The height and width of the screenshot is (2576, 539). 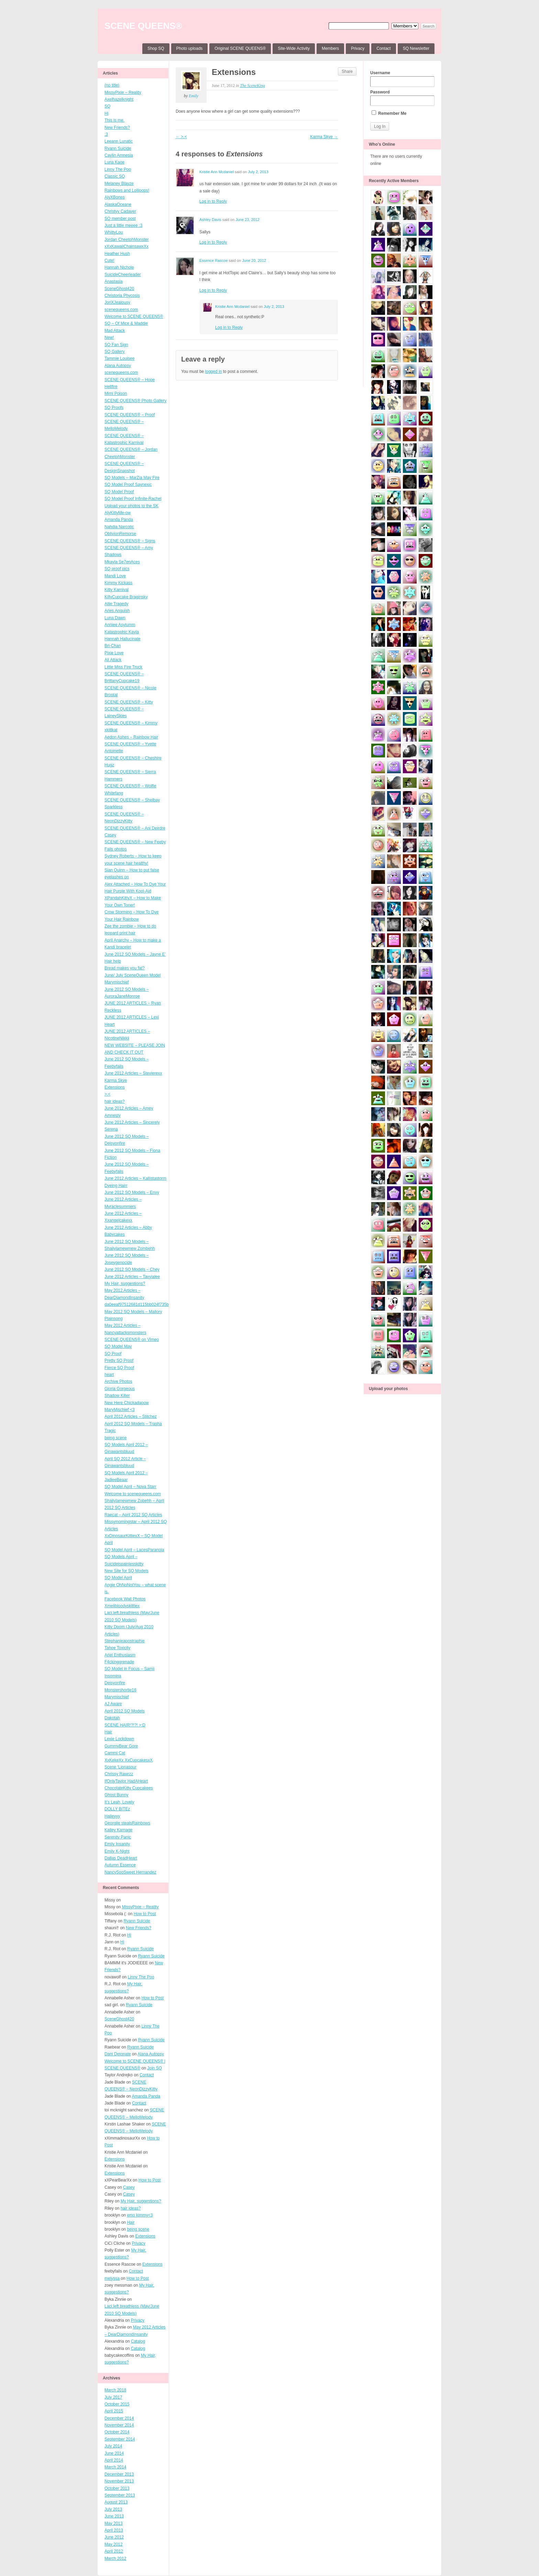 I want to click on June 2012 Articles – Stevierexx, so click(x=133, y=1073).